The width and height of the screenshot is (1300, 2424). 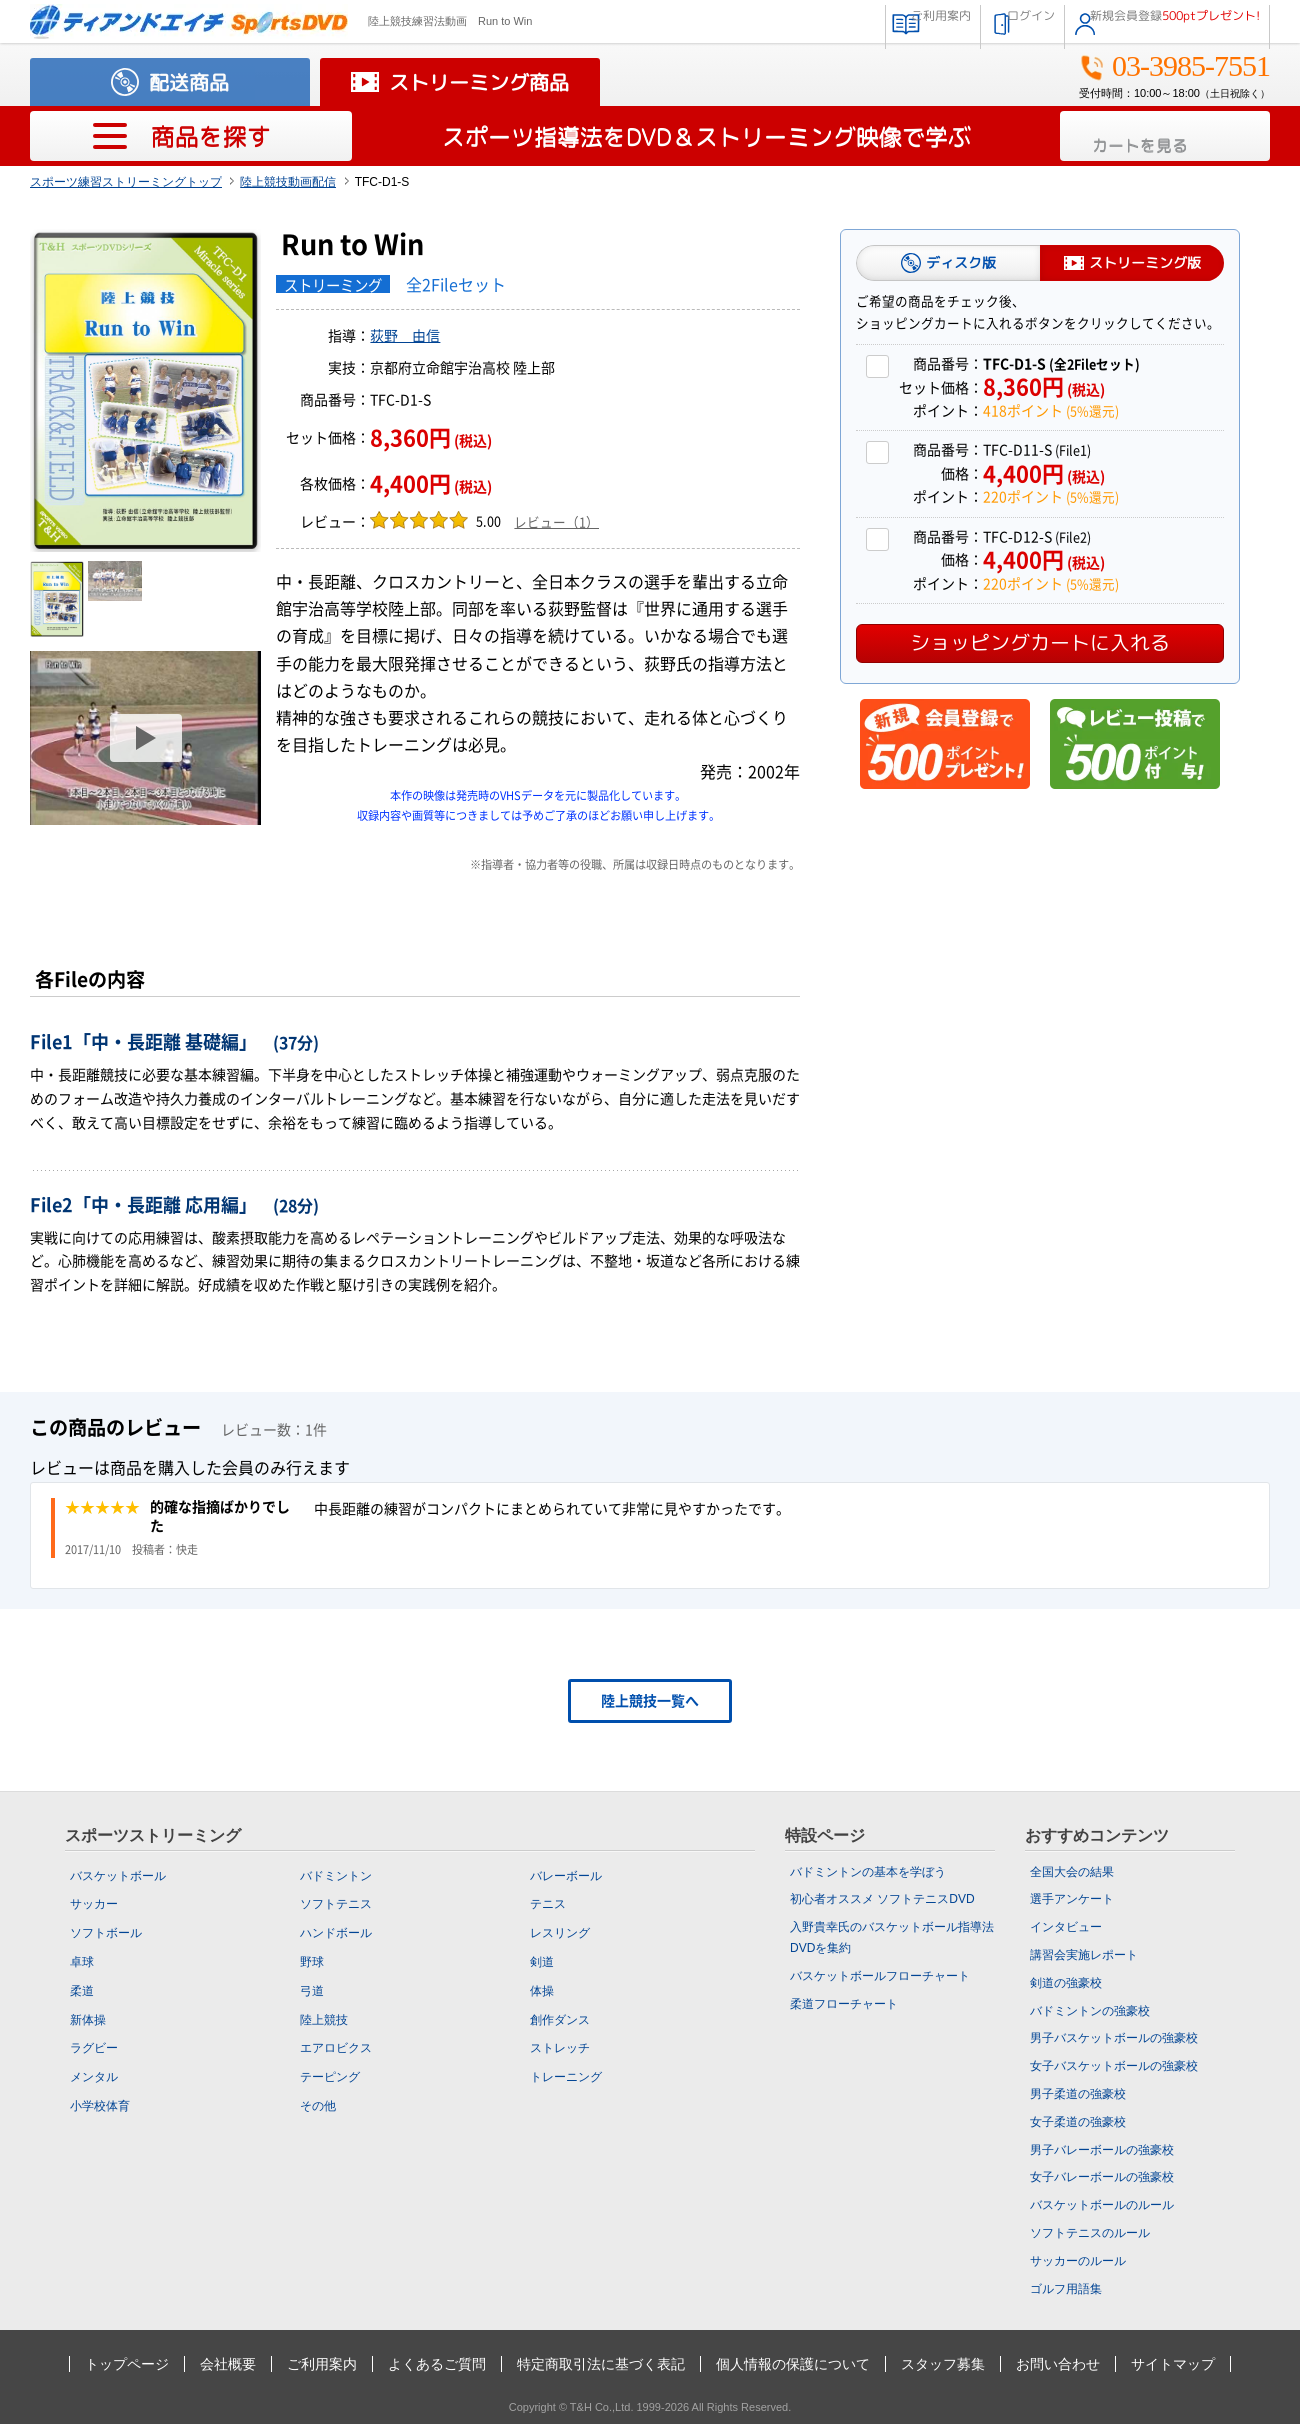 I want to click on エアロビクス, so click(x=336, y=2048).